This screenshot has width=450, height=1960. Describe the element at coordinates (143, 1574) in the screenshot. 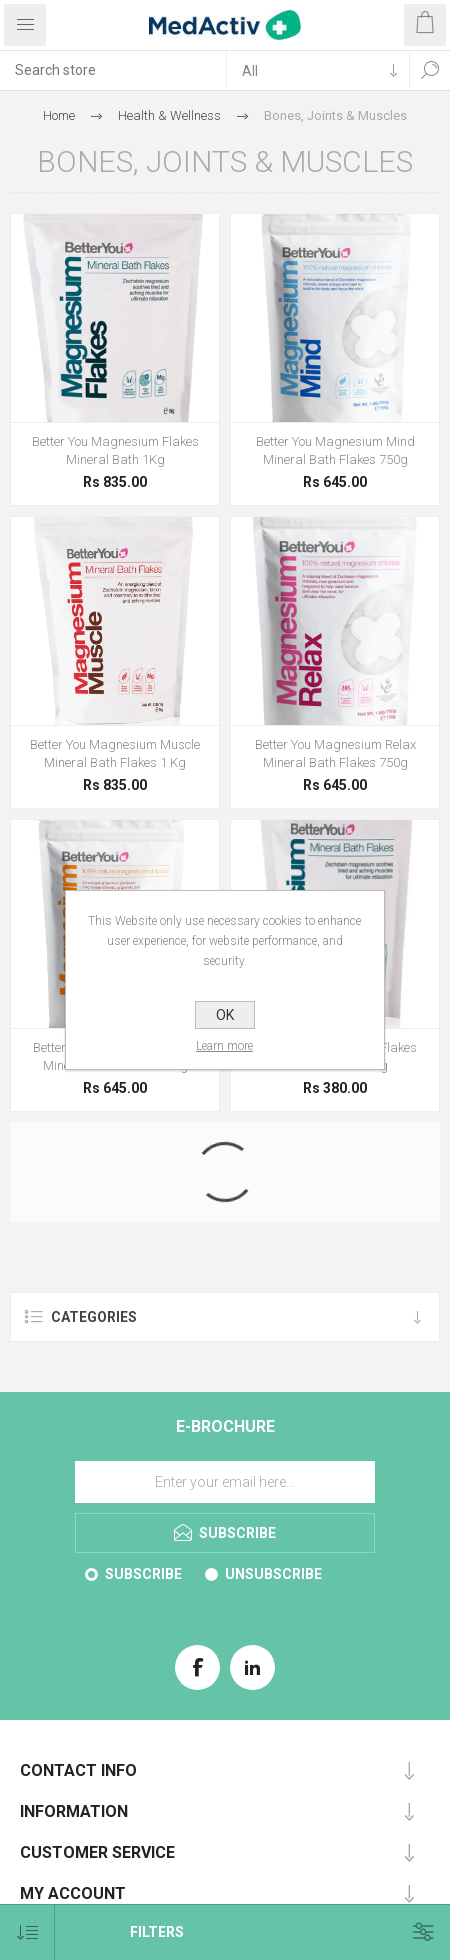

I see `Subscribe` at that location.